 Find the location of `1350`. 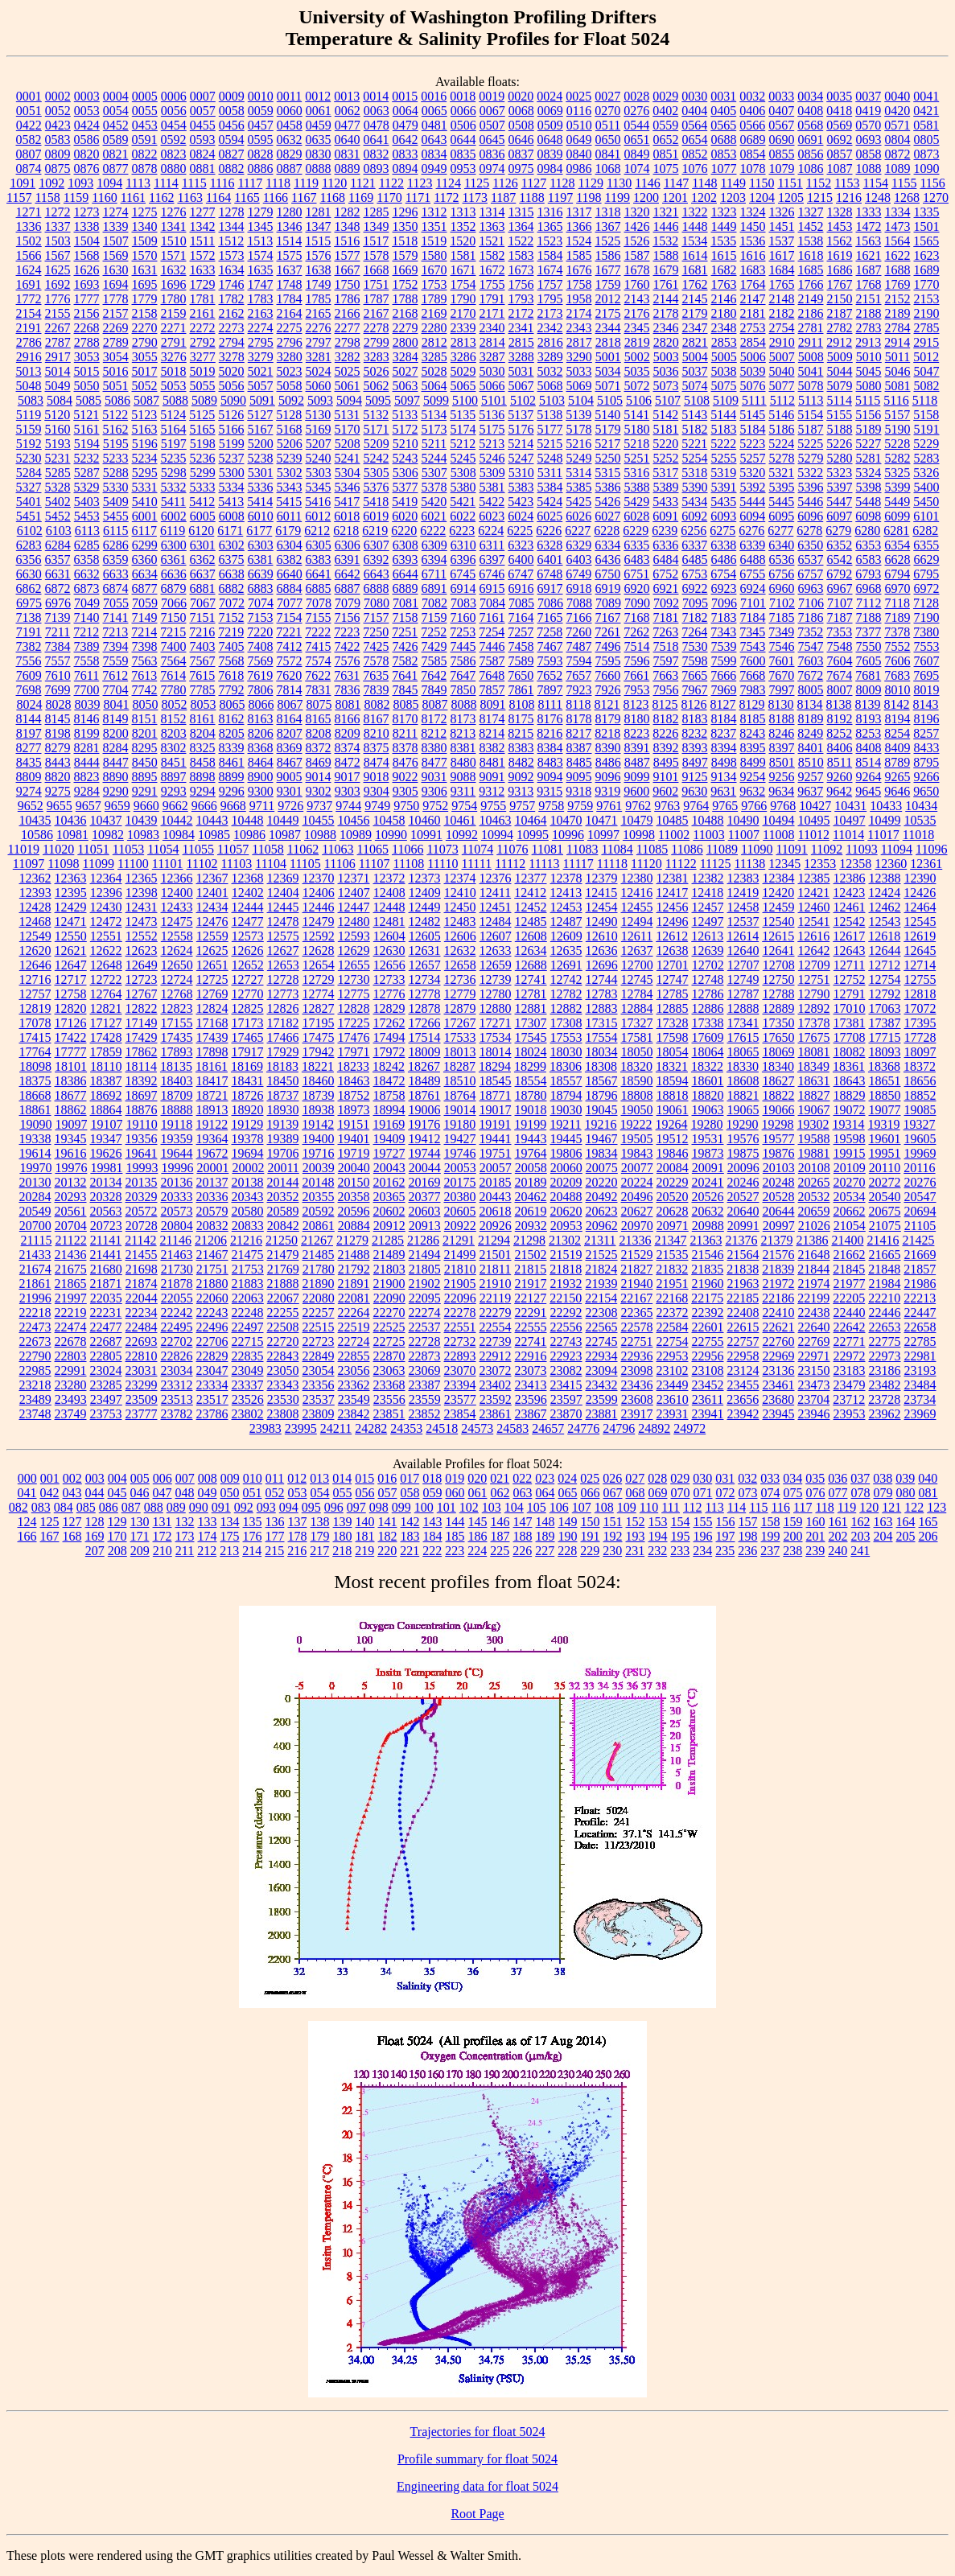

1350 is located at coordinates (405, 226).